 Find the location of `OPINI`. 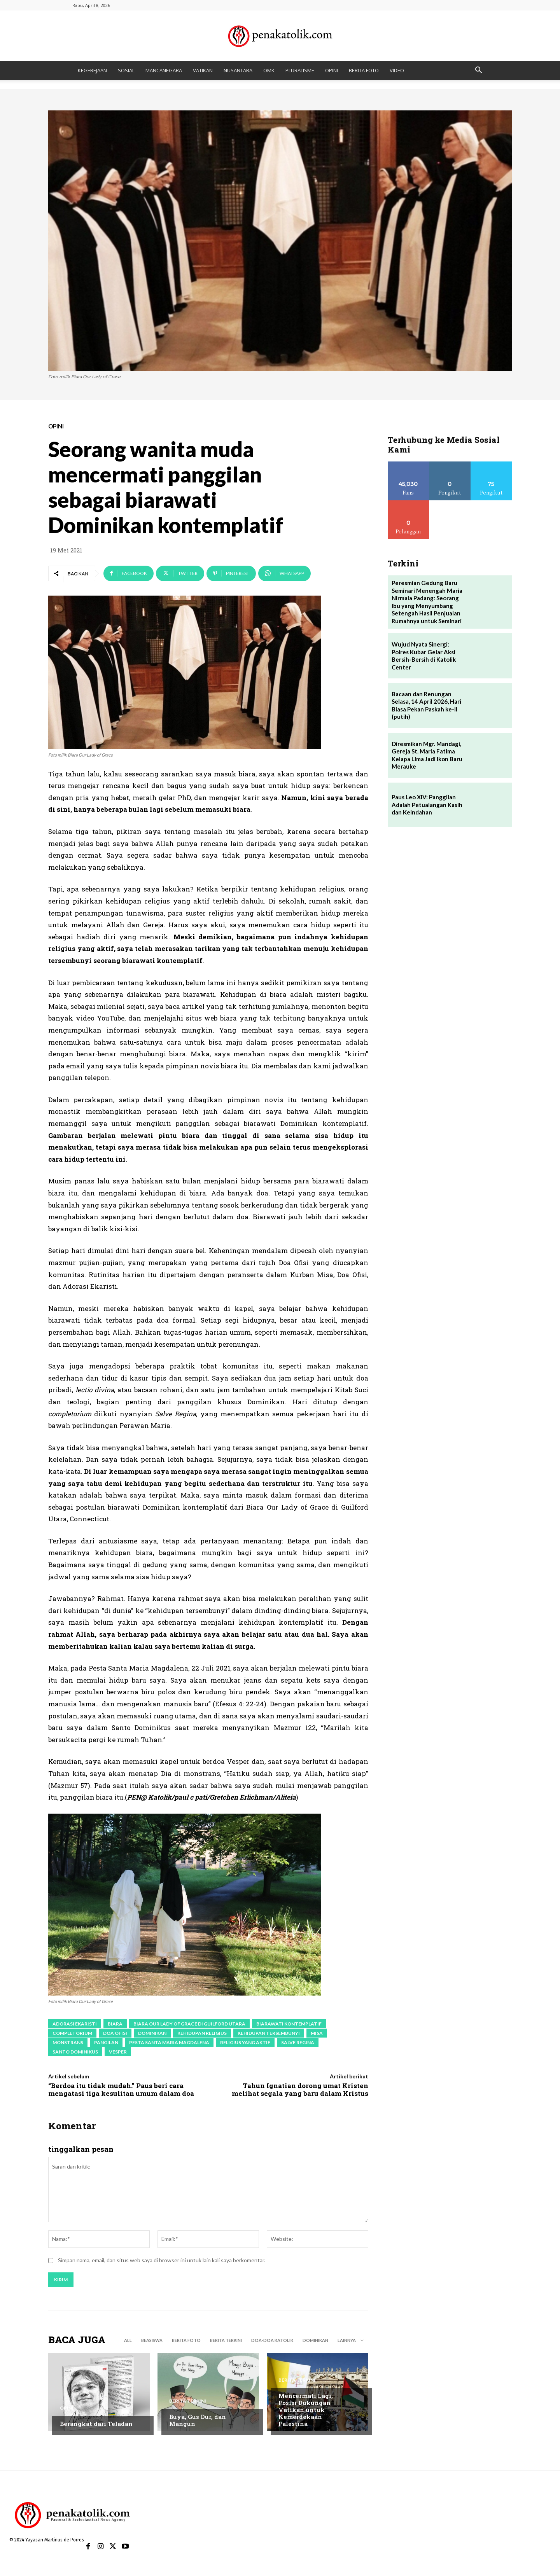

OPINI is located at coordinates (331, 70).